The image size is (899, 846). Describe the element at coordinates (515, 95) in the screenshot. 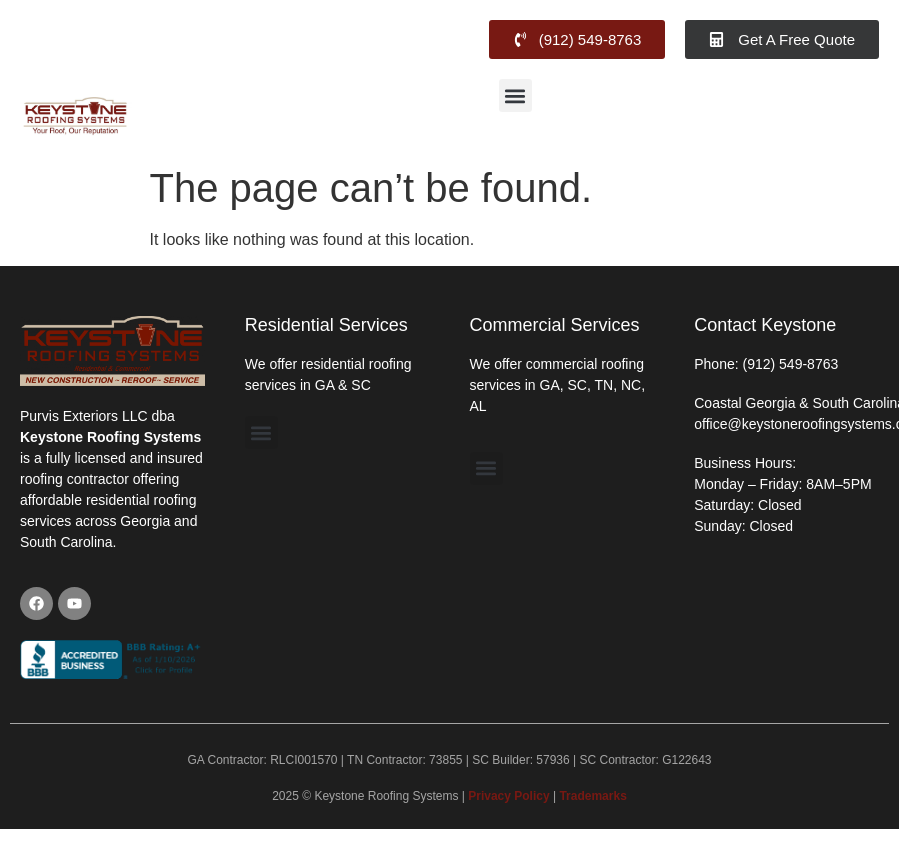

I see `[button]` at that location.